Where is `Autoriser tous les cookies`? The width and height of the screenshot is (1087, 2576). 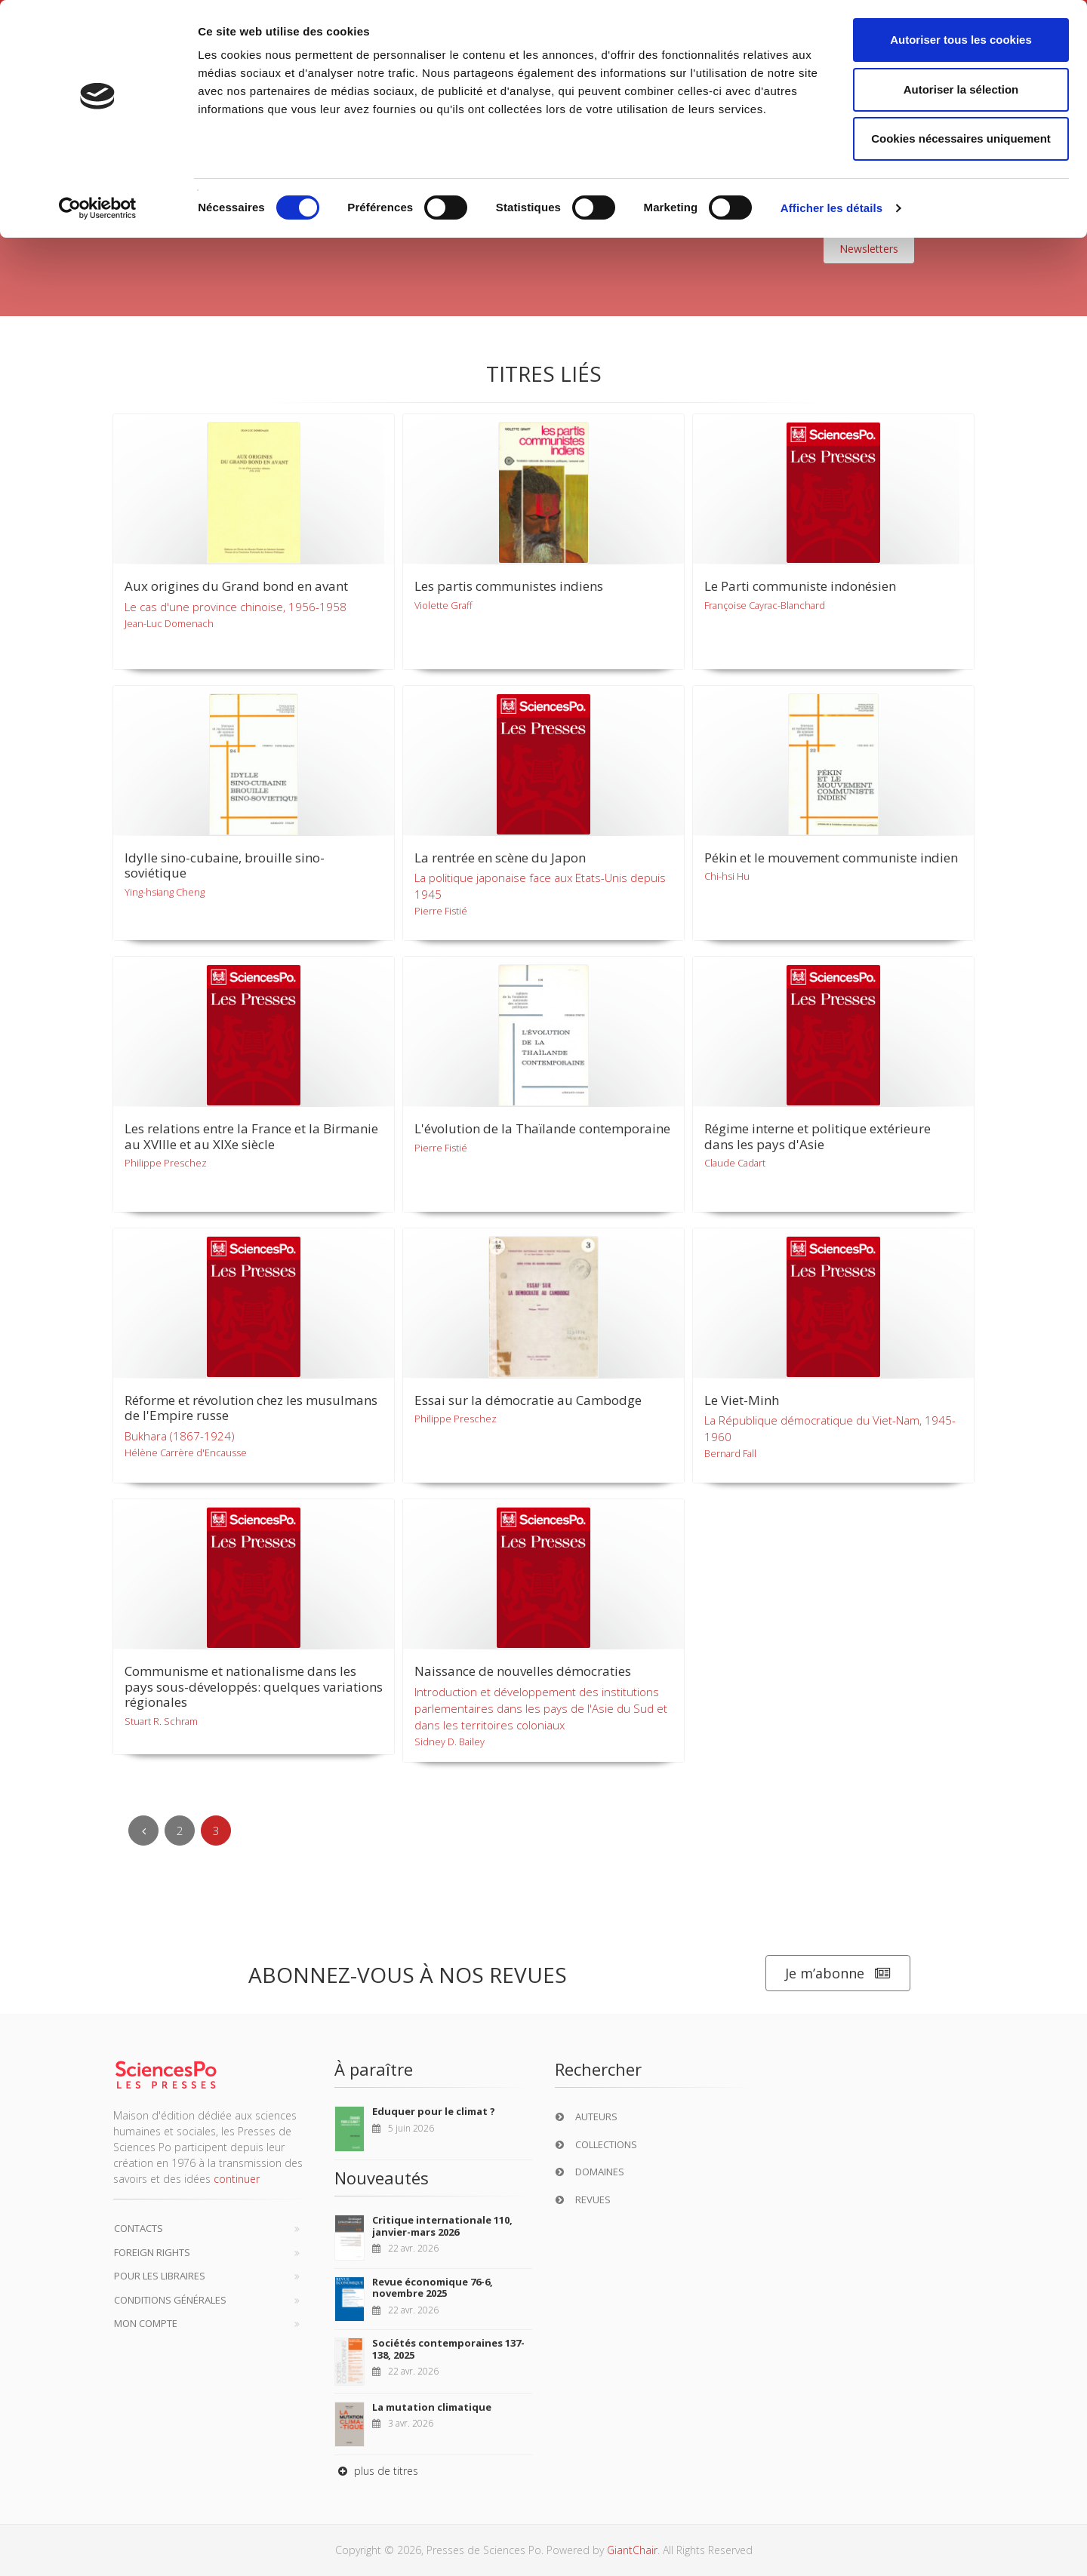 Autoriser tous les cookies is located at coordinates (961, 39).